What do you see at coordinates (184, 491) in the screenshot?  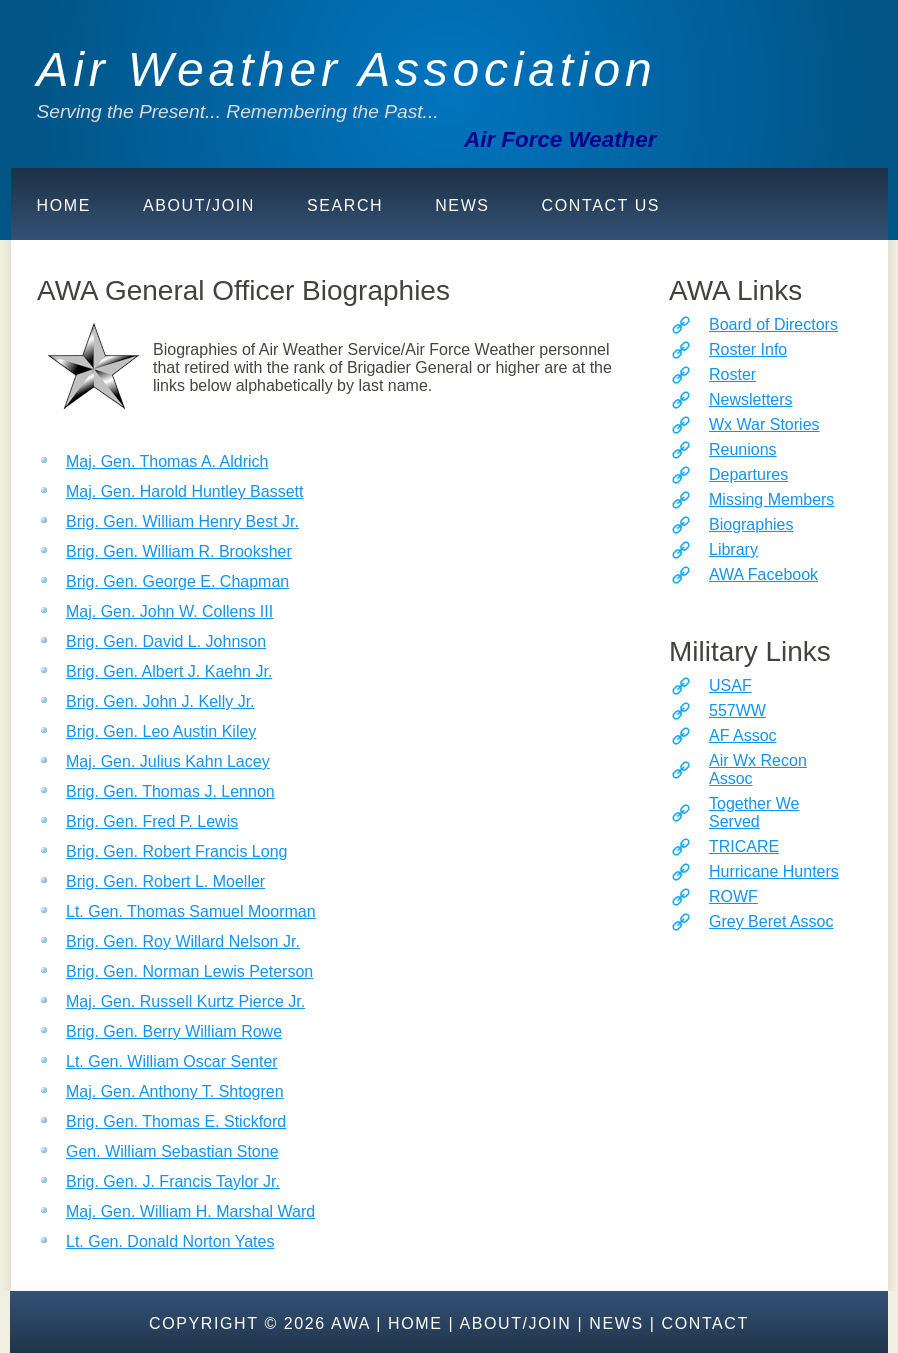 I see `Maj. Gen. Harold Huntley Bassett` at bounding box center [184, 491].